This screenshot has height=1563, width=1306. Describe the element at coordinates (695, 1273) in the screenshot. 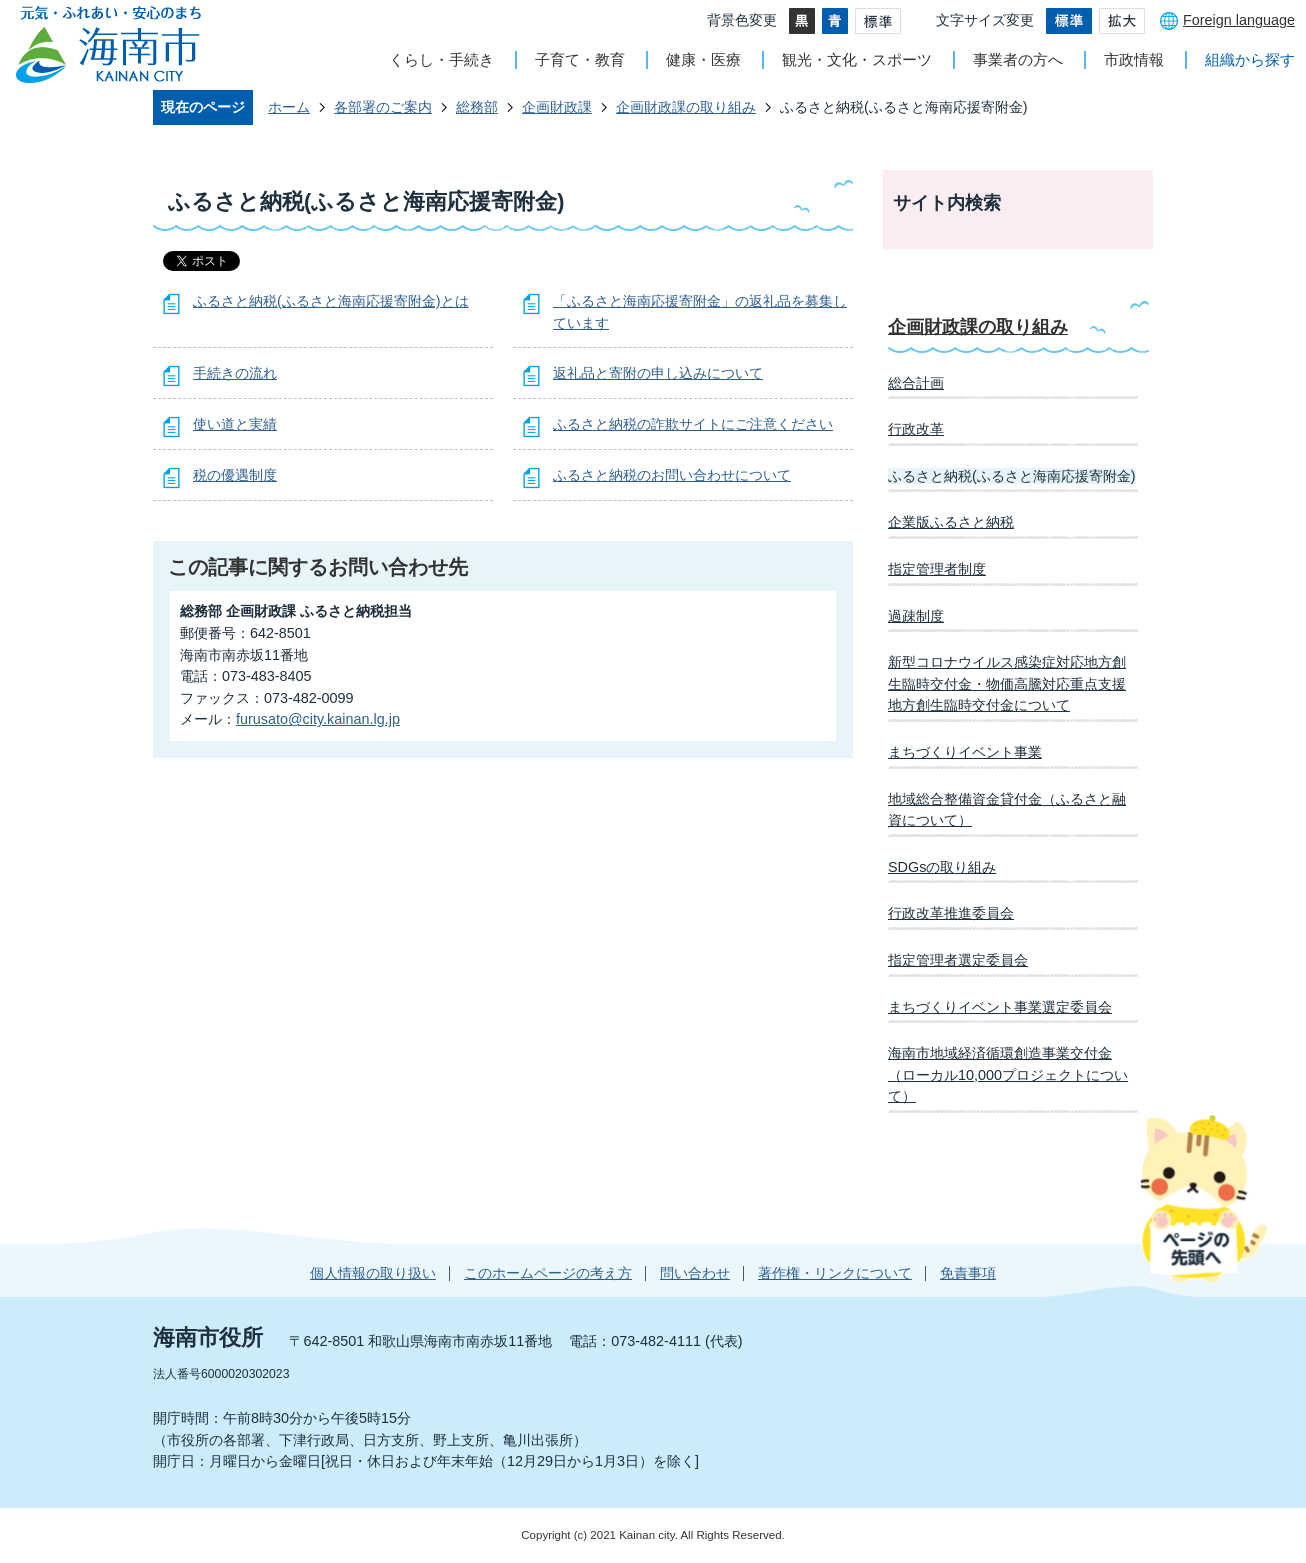

I see `問い合わせ` at that location.